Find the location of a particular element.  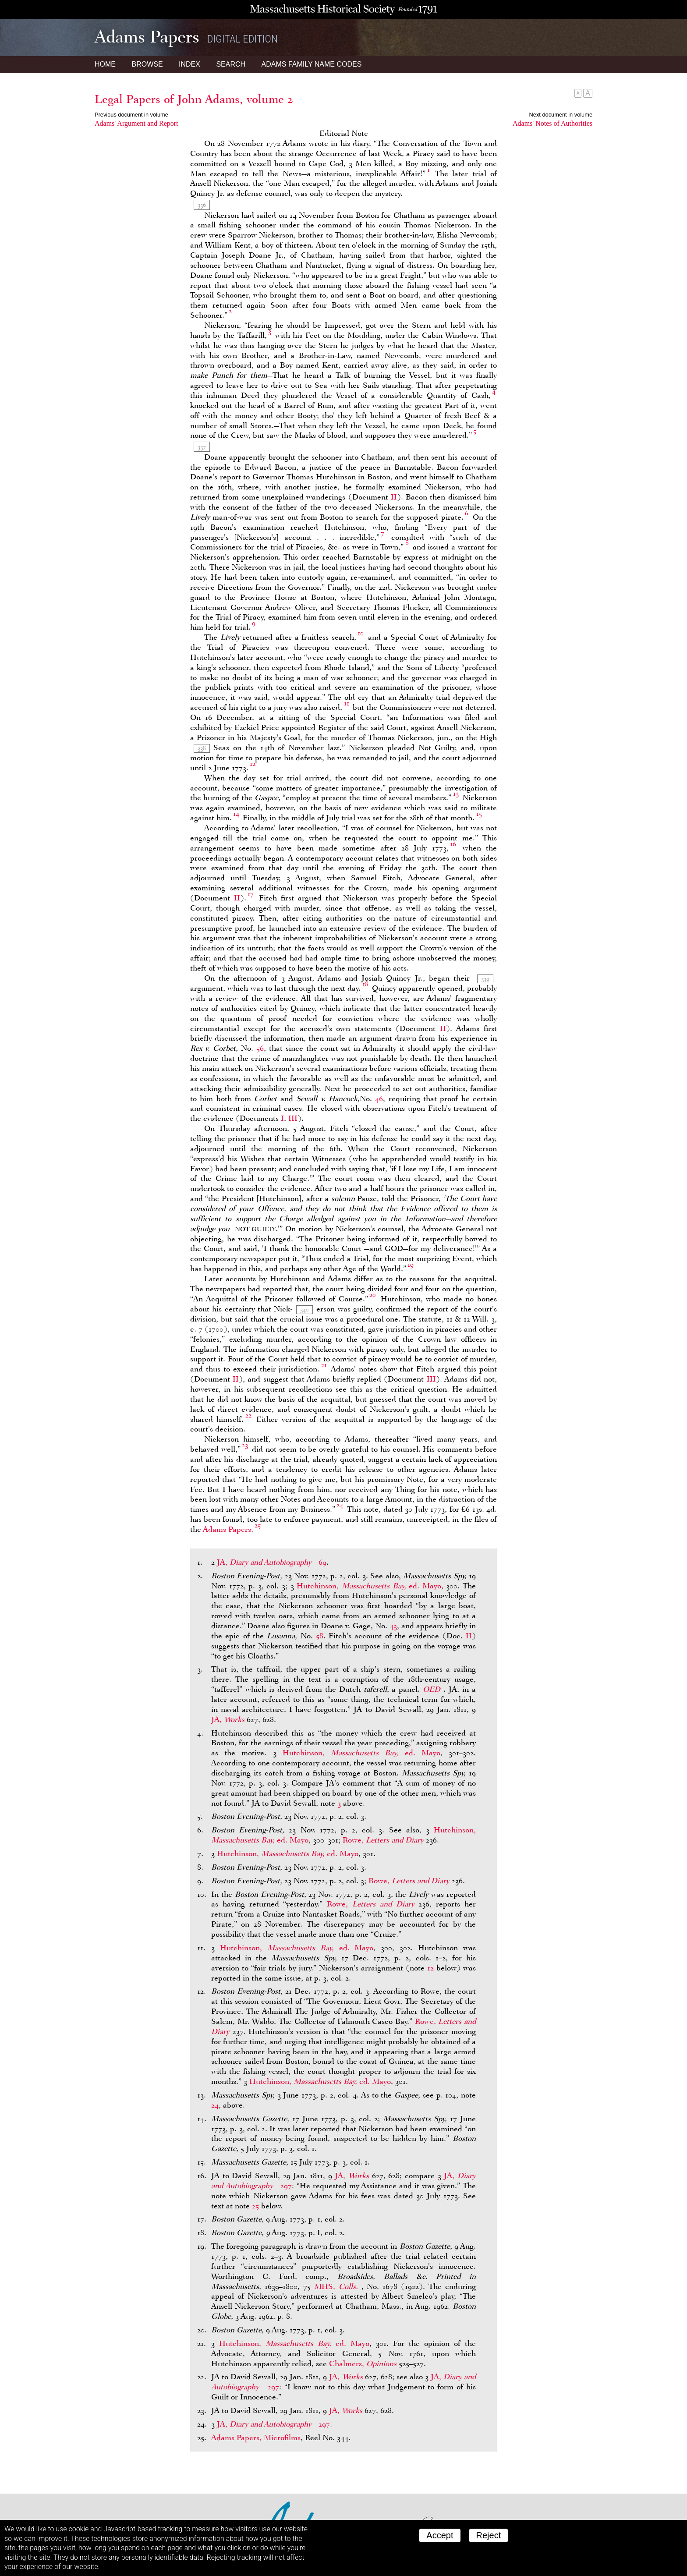

43 is located at coordinates (393, 1625).